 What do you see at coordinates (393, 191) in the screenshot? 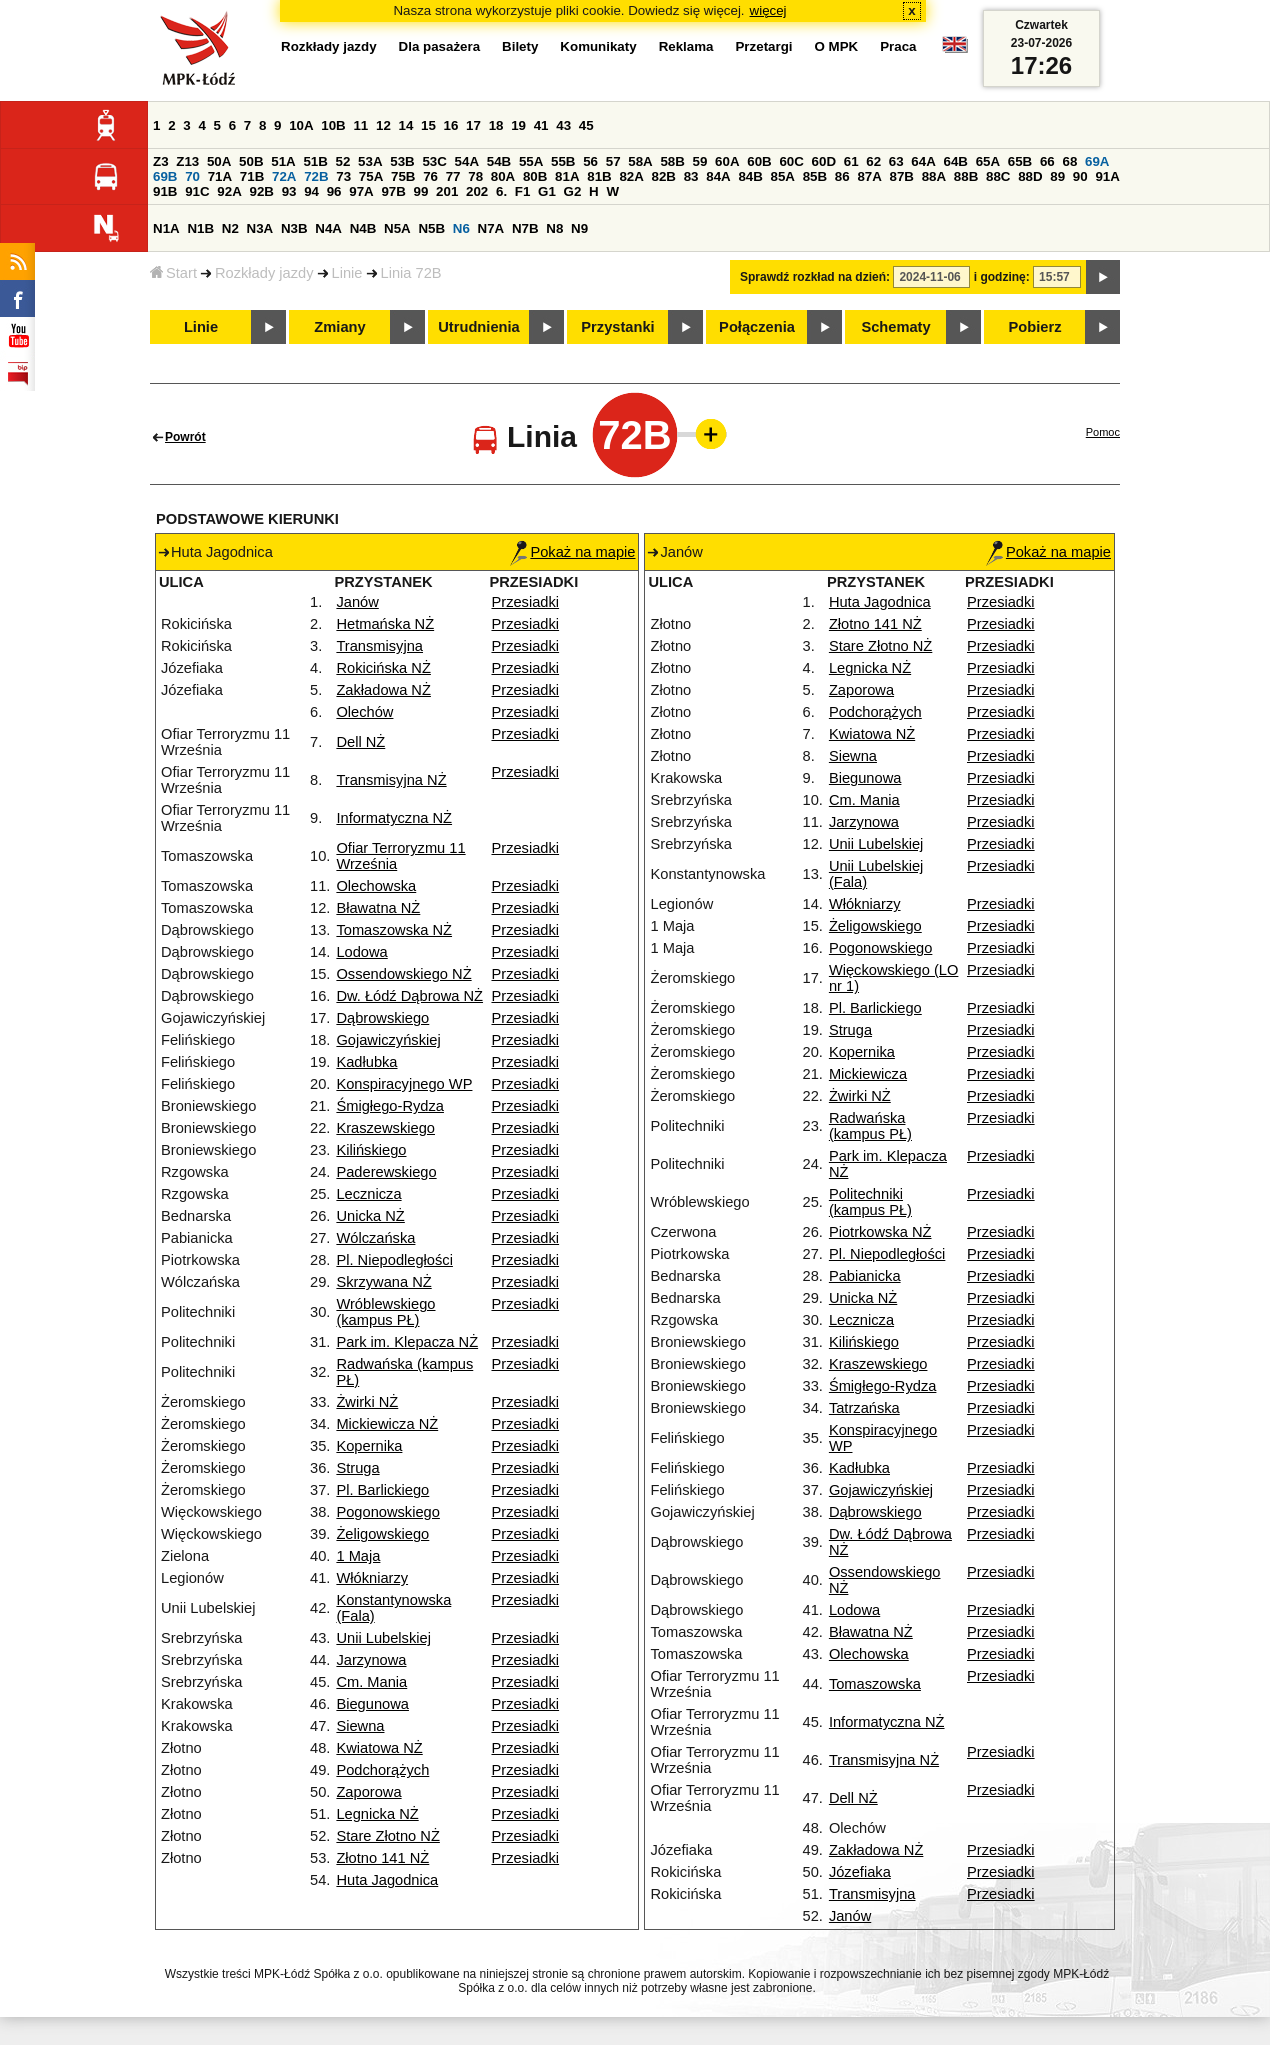
I see `97B` at bounding box center [393, 191].